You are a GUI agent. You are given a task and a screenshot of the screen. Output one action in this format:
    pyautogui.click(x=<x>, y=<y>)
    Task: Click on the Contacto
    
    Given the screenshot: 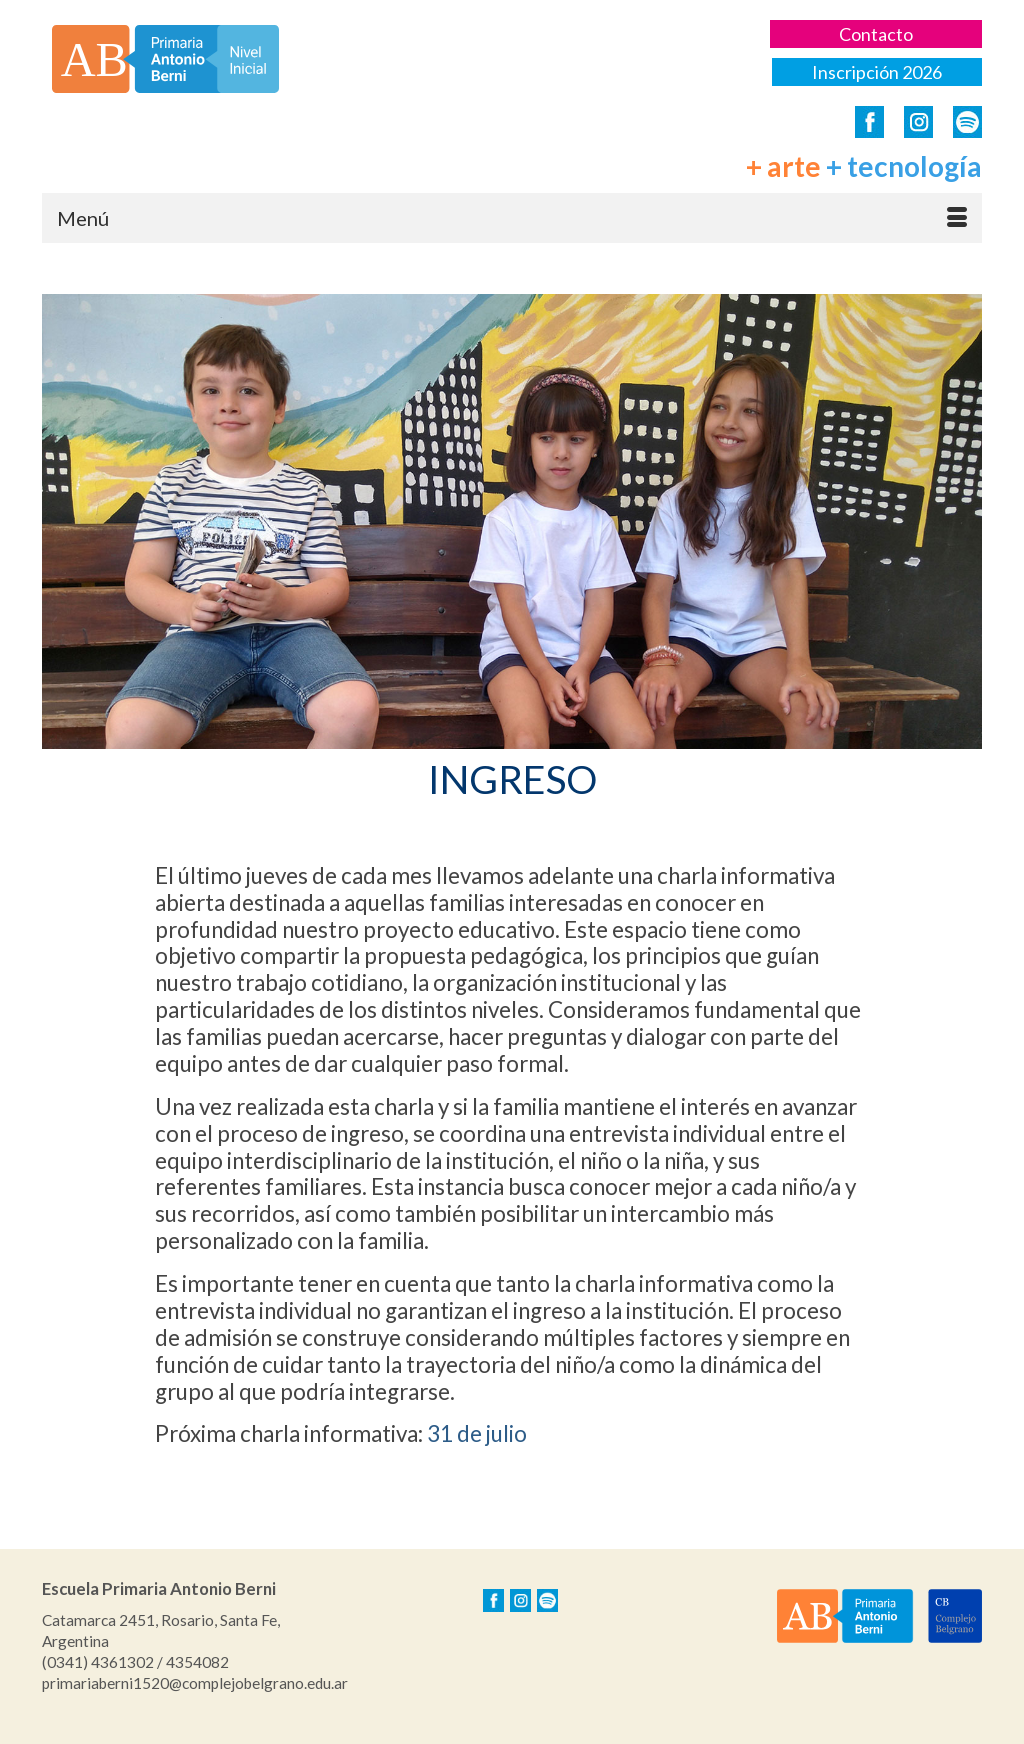 What is the action you would take?
    pyautogui.click(x=876, y=34)
    